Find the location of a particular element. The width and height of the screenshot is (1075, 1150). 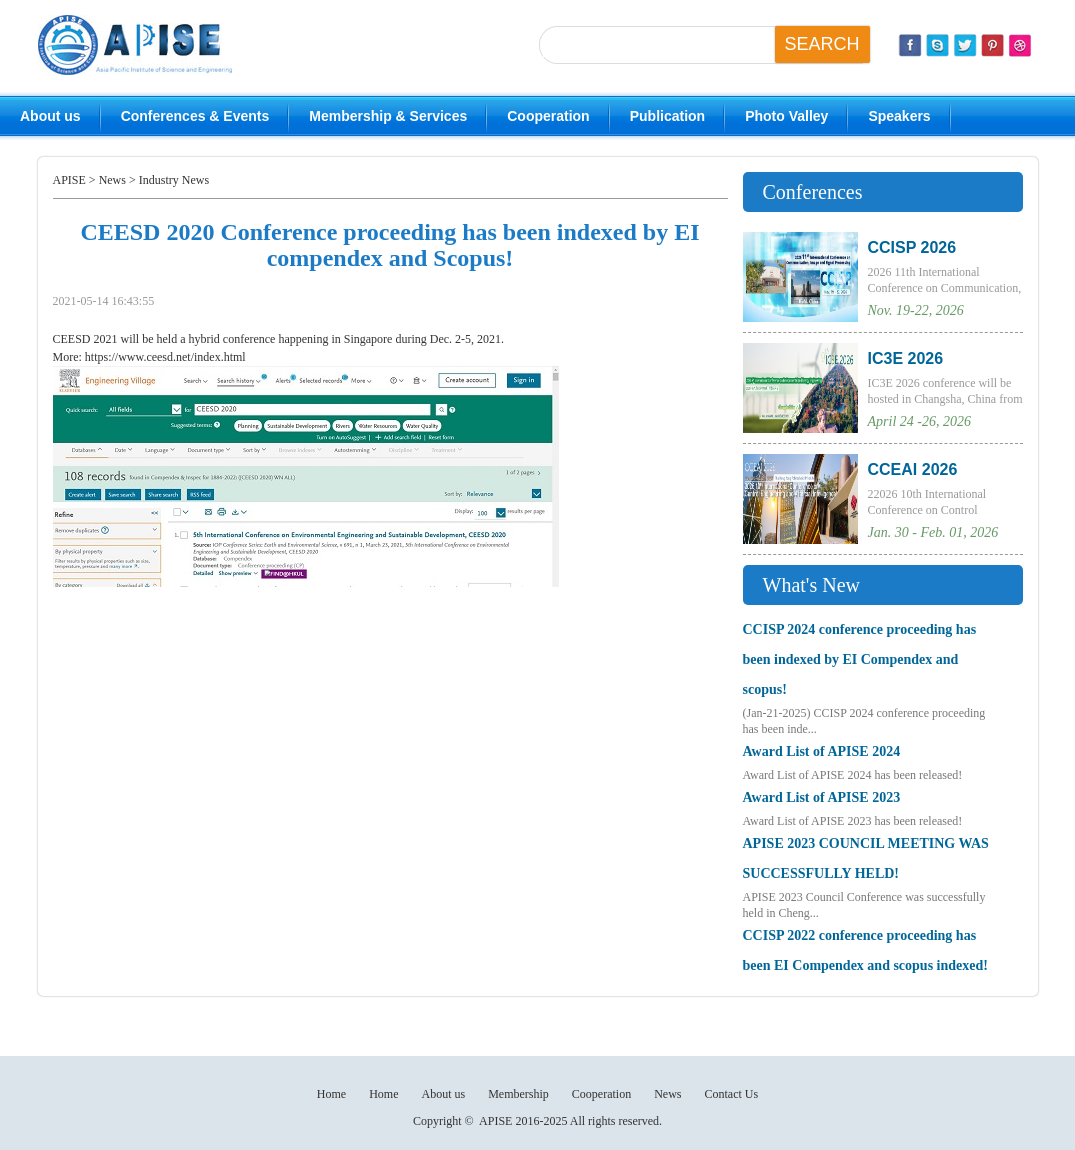

CCISP 2024 conference proceeding has been indexed by EI Compendex and scopus! is located at coordinates (860, 659).